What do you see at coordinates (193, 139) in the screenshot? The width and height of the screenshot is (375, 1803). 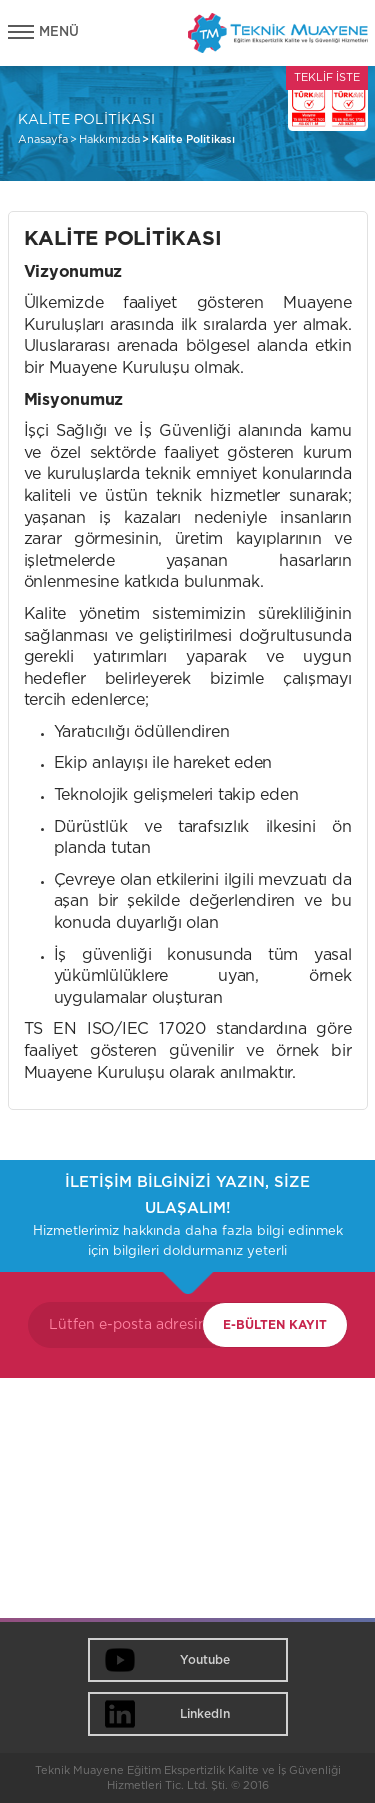 I see `Kalite Politikası` at bounding box center [193, 139].